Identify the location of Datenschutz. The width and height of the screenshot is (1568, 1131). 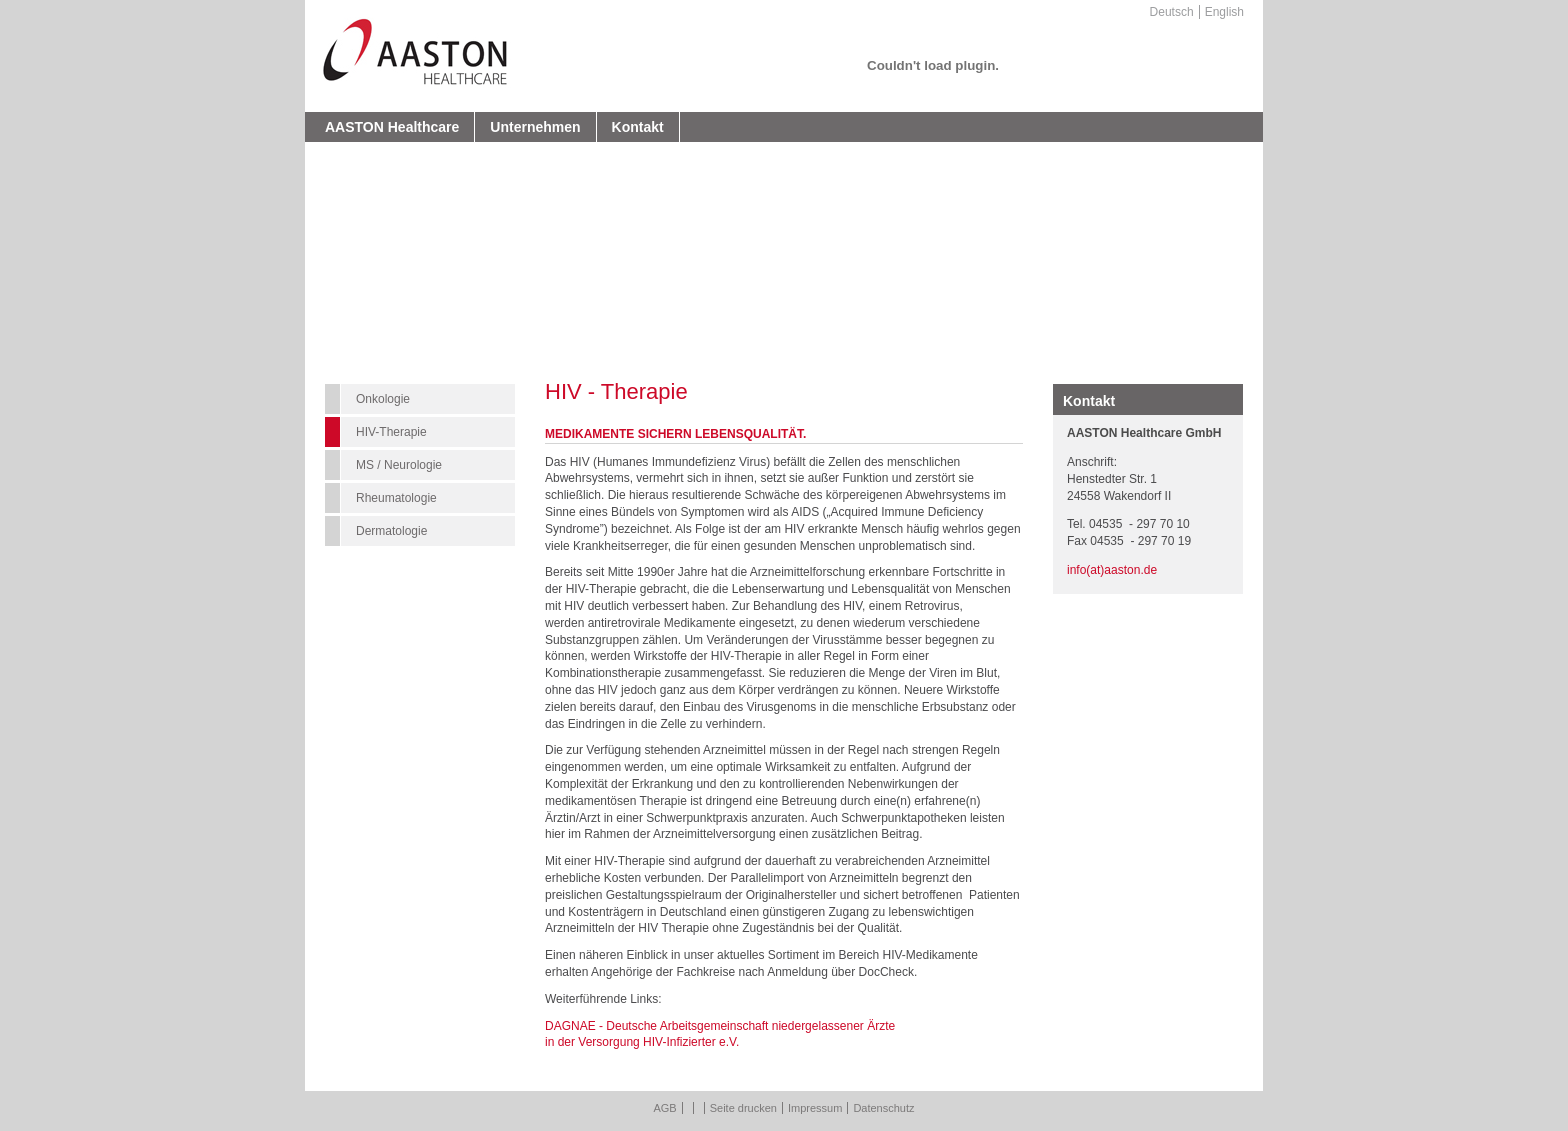
(883, 1108).